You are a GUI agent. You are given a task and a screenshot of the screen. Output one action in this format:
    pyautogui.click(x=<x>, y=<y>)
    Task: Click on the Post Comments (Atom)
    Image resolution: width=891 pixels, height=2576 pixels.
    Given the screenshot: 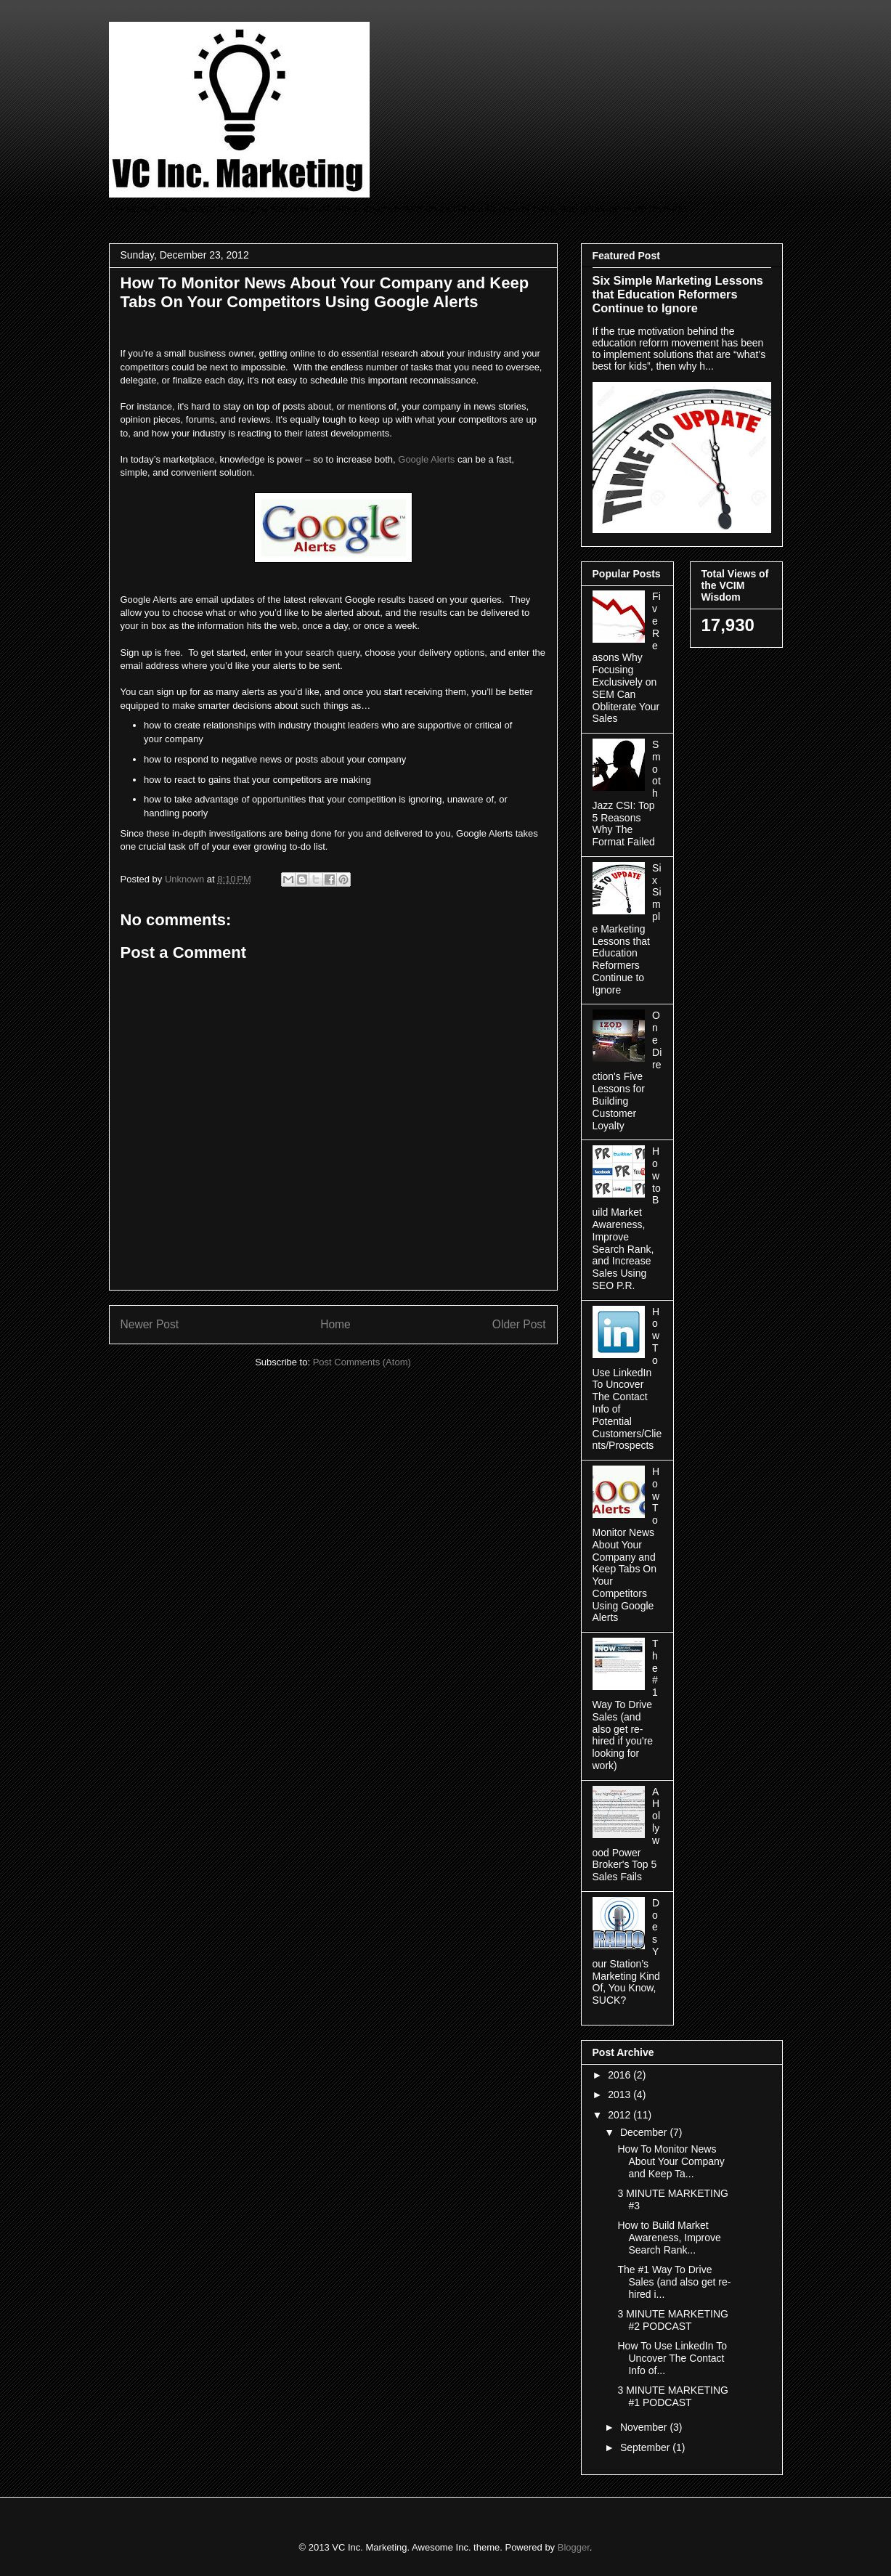 What is the action you would take?
    pyautogui.click(x=362, y=1362)
    